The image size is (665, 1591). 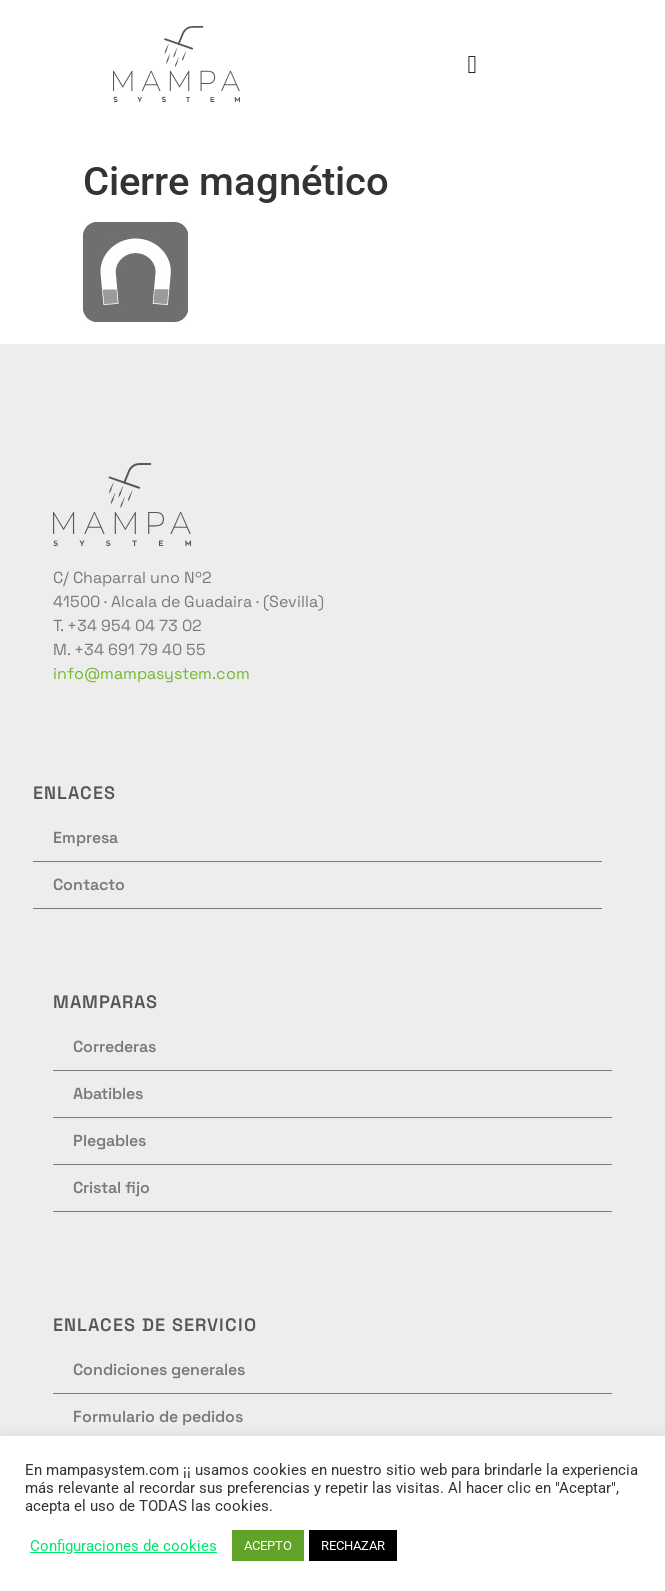 I want to click on Empresa, so click(x=85, y=837).